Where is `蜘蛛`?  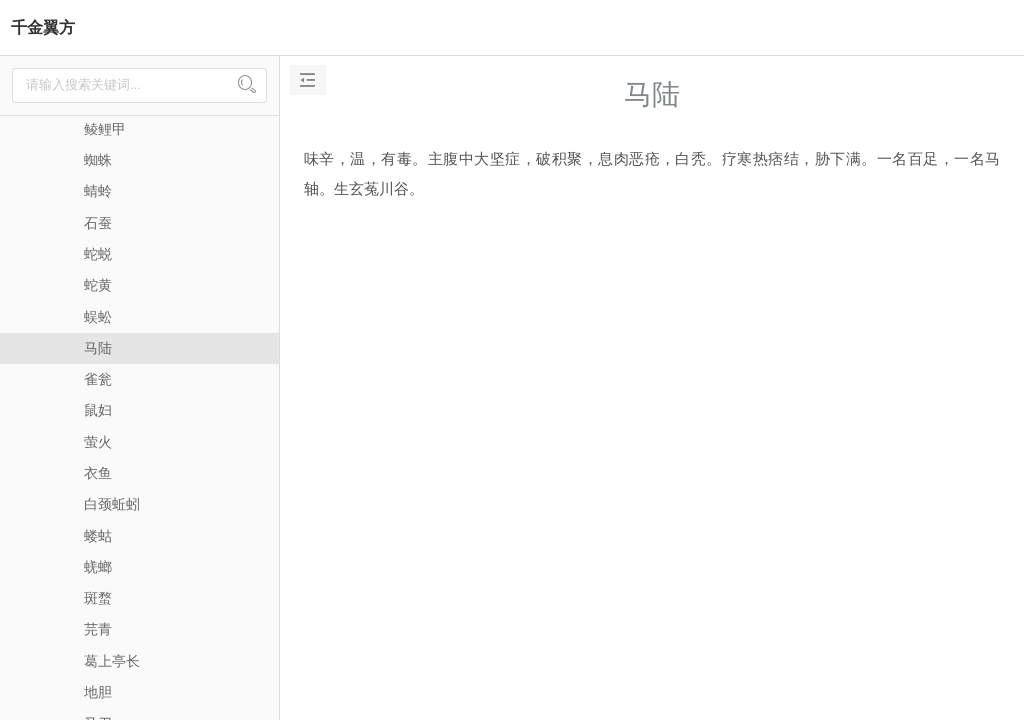
蜘蛛 is located at coordinates (98, 160).